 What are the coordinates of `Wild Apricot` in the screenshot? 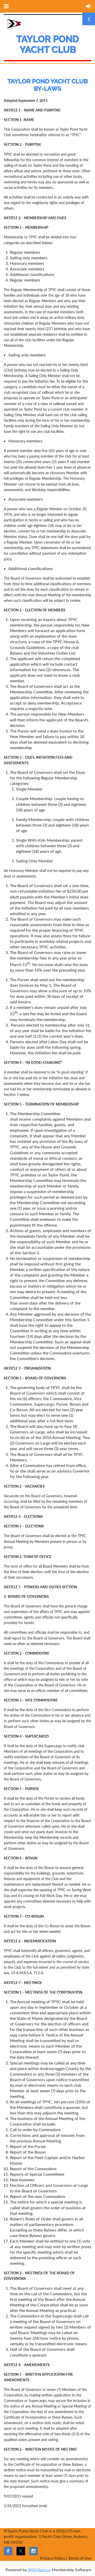 It's located at (39, 2569).